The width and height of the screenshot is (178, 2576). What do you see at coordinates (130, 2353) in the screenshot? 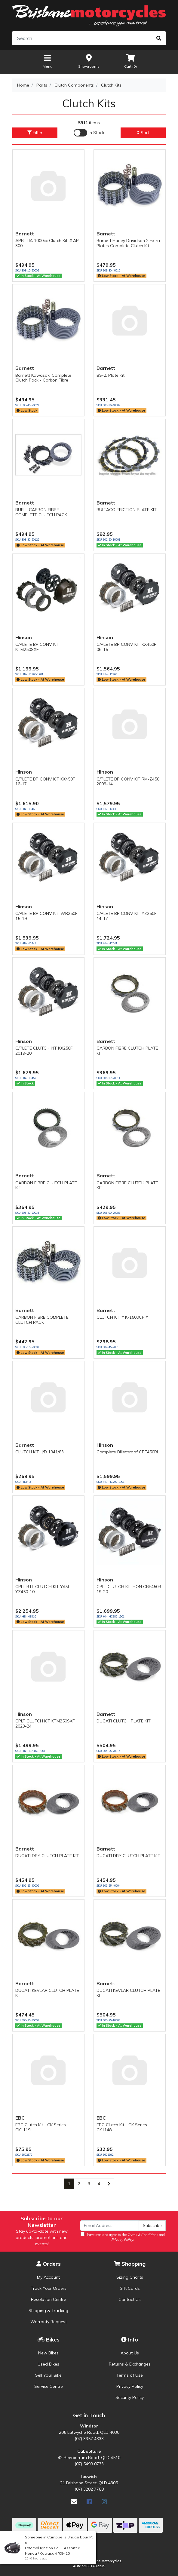
I see `About Us` at bounding box center [130, 2353].